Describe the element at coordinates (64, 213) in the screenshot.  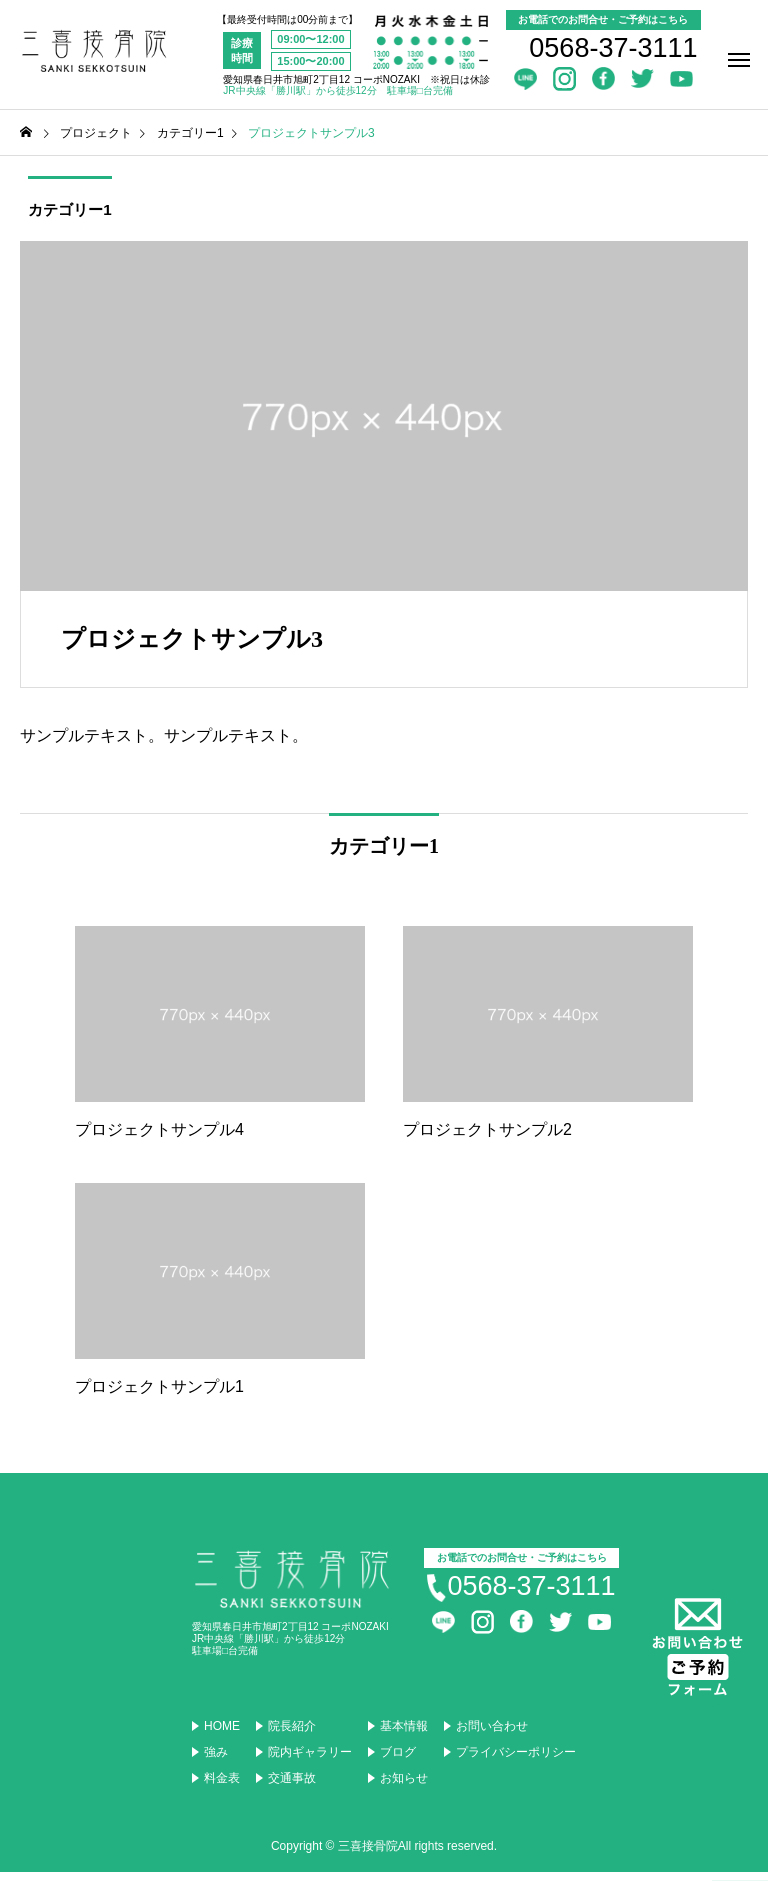
I see `カテゴリー1` at that location.